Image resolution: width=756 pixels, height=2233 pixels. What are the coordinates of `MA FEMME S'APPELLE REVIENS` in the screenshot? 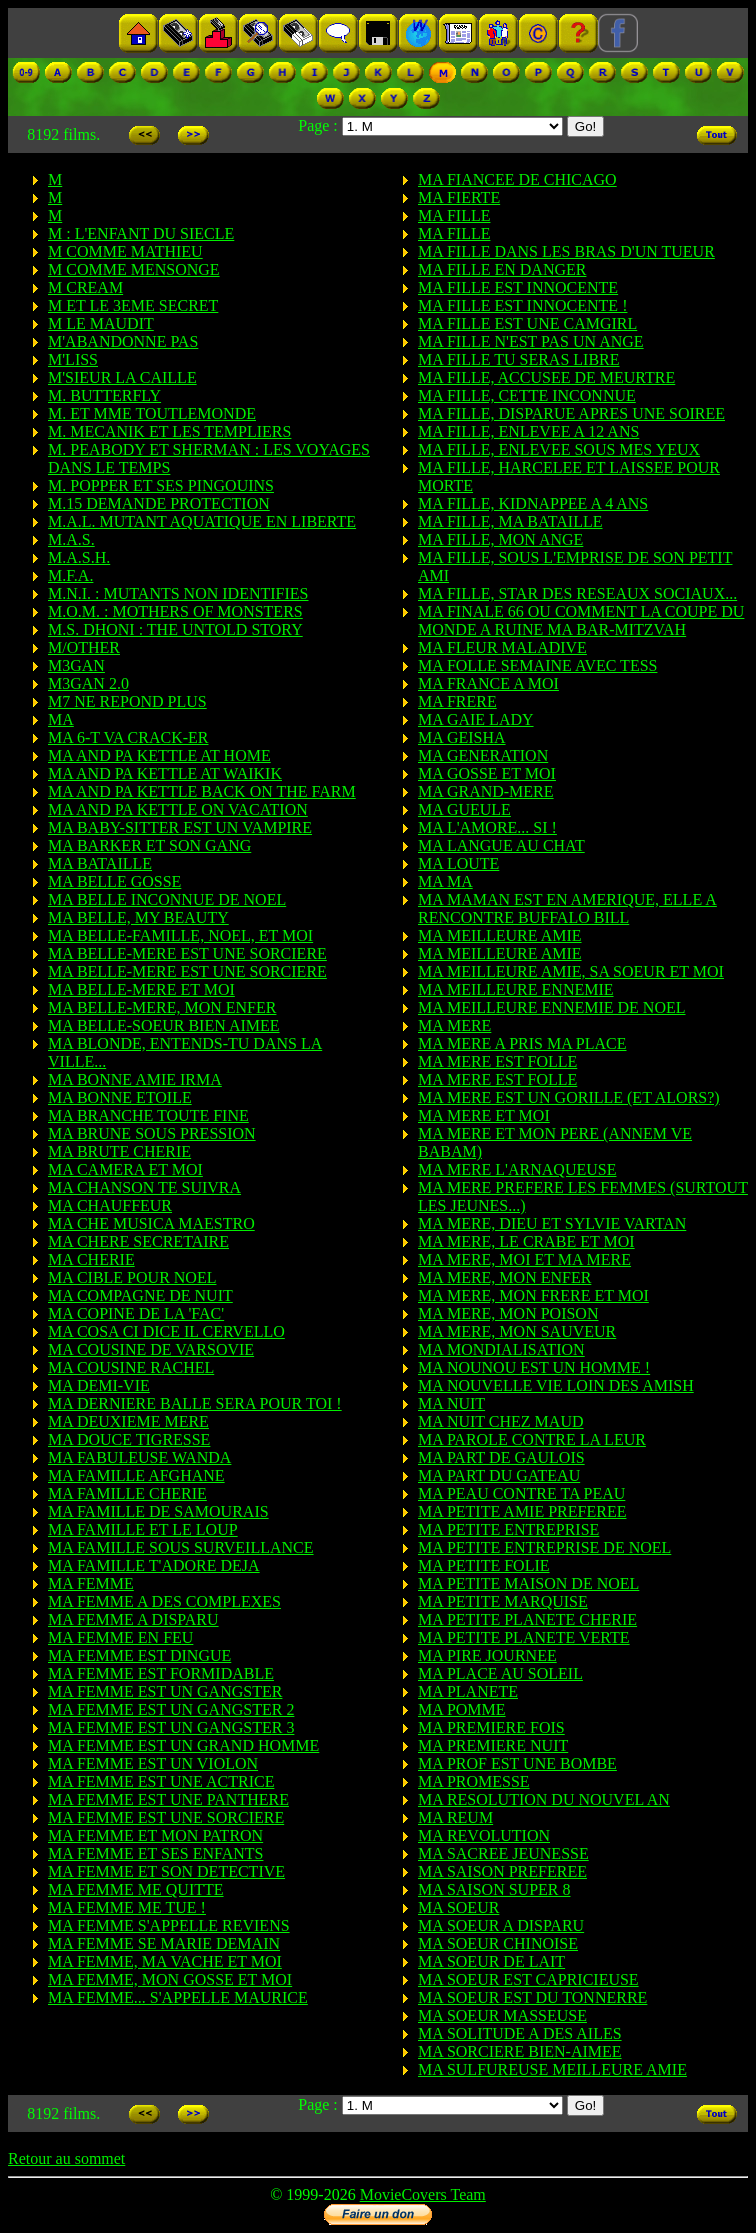 It's located at (169, 1925).